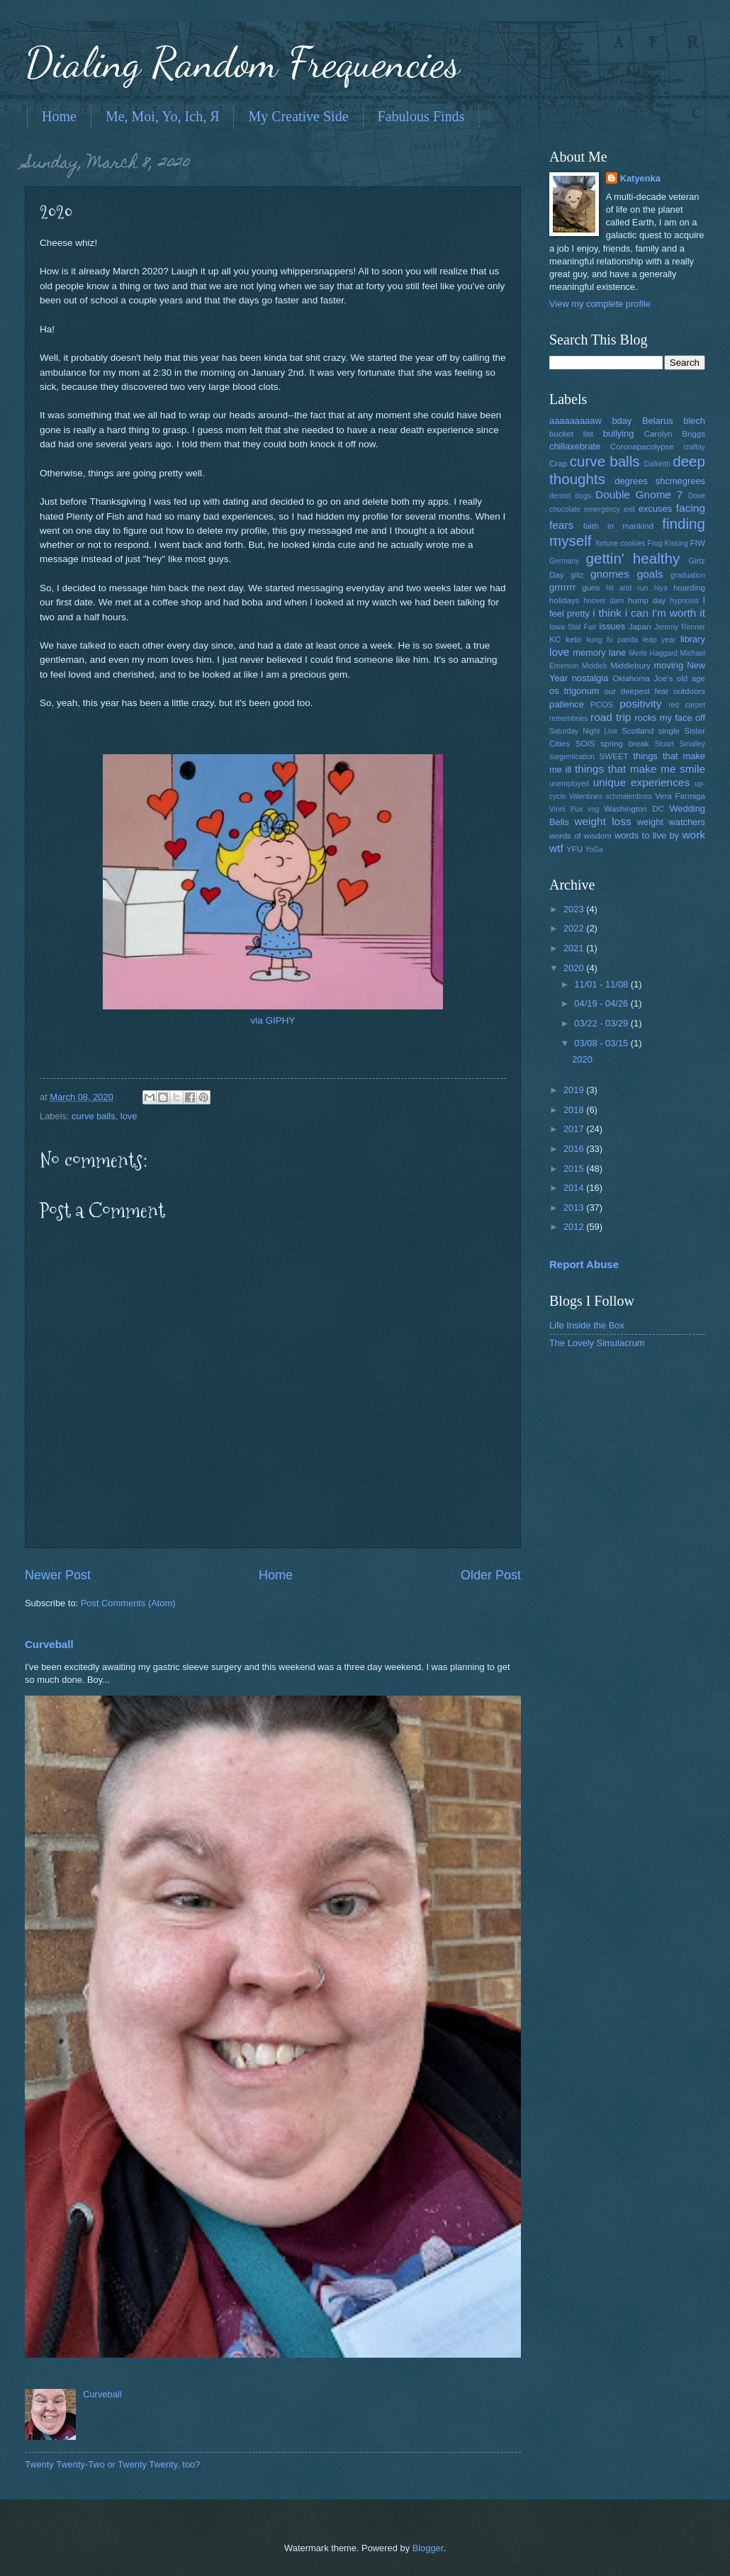 Image resolution: width=730 pixels, height=2576 pixels. What do you see at coordinates (650, 574) in the screenshot?
I see `goals` at bounding box center [650, 574].